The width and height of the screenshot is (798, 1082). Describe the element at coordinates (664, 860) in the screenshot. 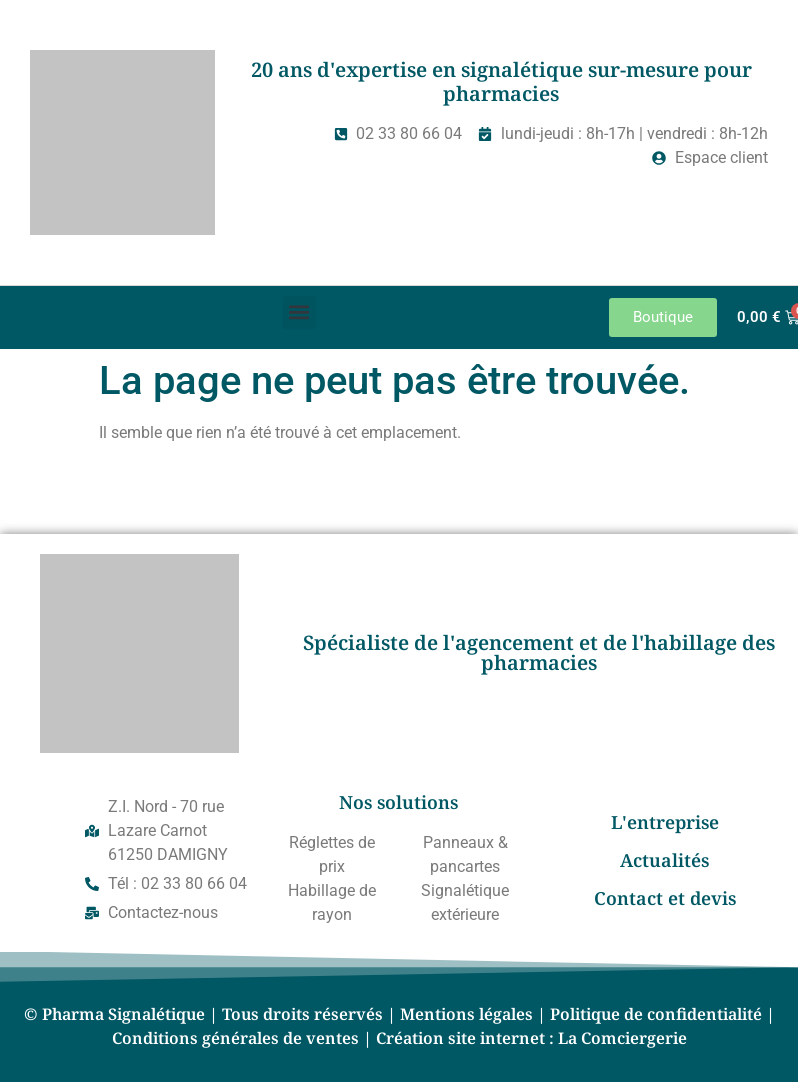

I see `Actualités` at that location.